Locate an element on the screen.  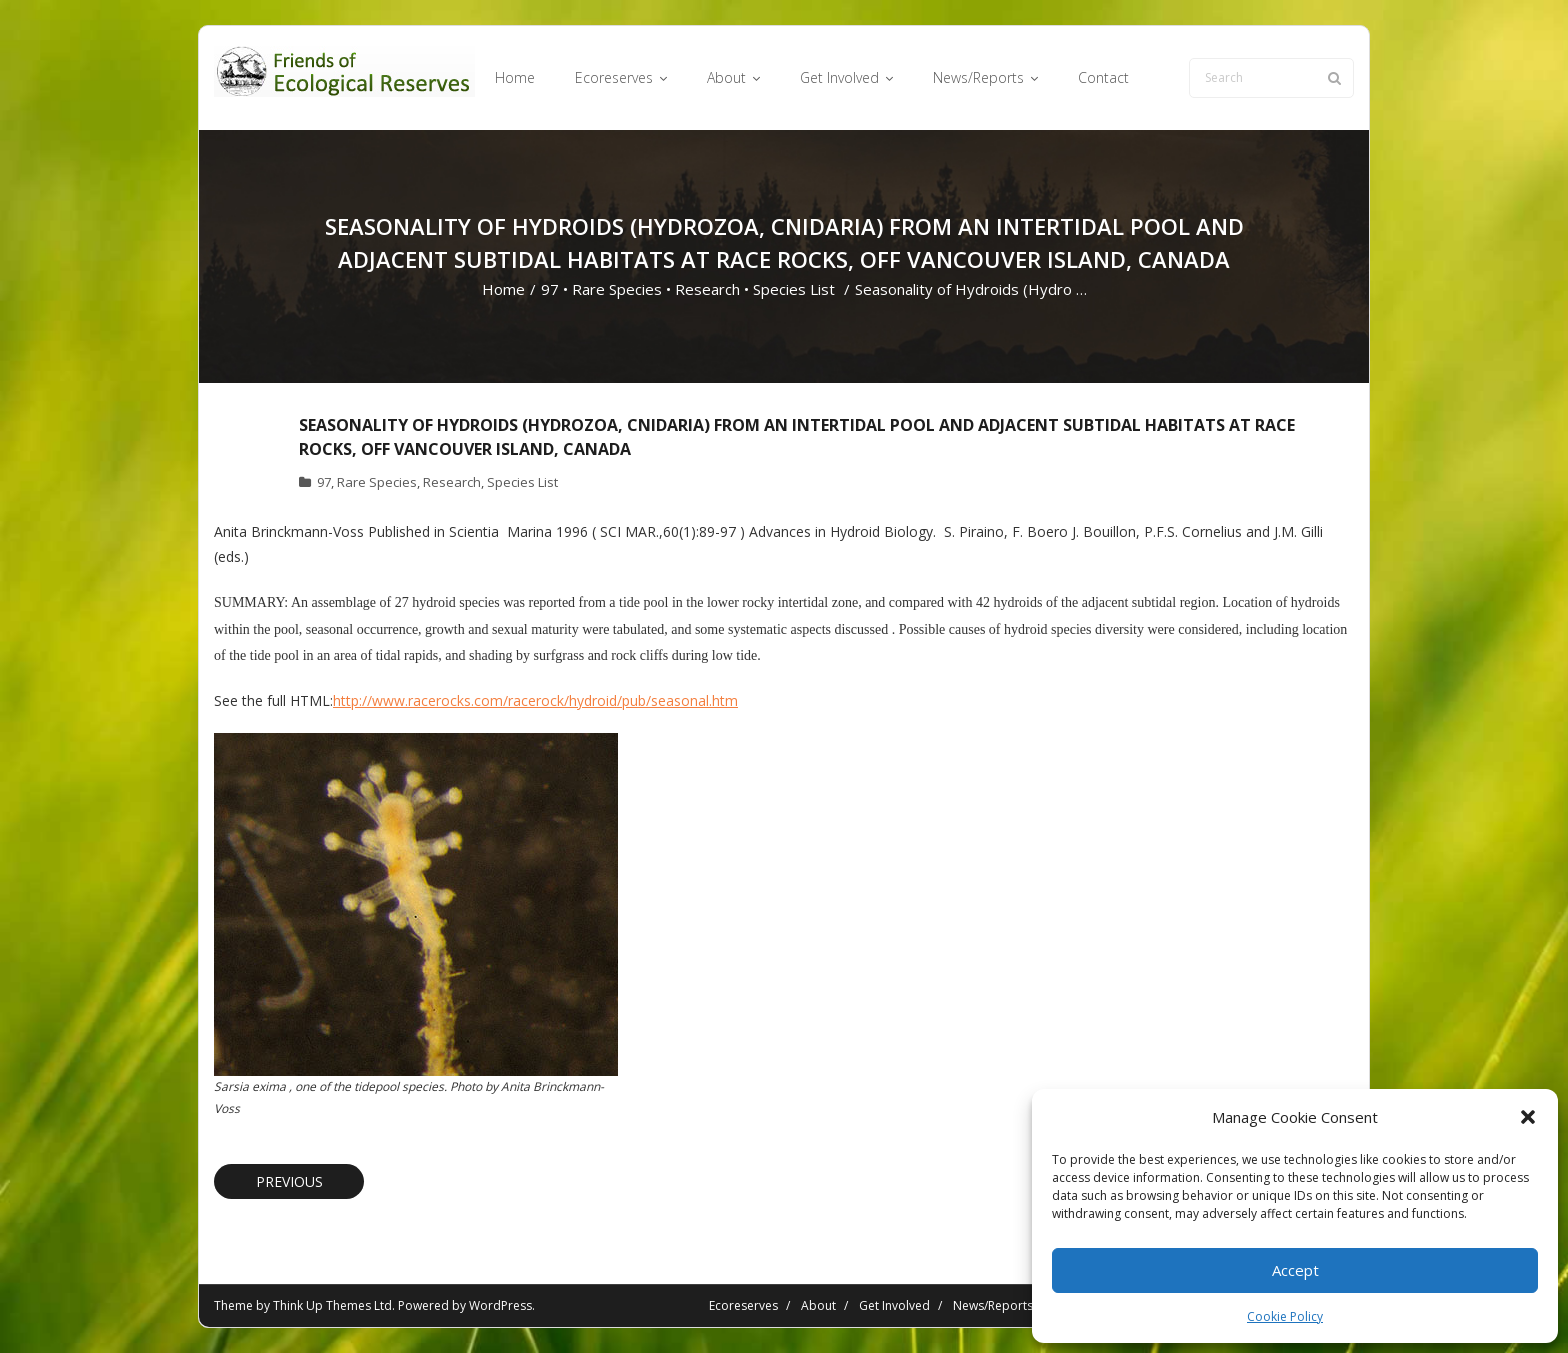
WordPress is located at coordinates (500, 1305).